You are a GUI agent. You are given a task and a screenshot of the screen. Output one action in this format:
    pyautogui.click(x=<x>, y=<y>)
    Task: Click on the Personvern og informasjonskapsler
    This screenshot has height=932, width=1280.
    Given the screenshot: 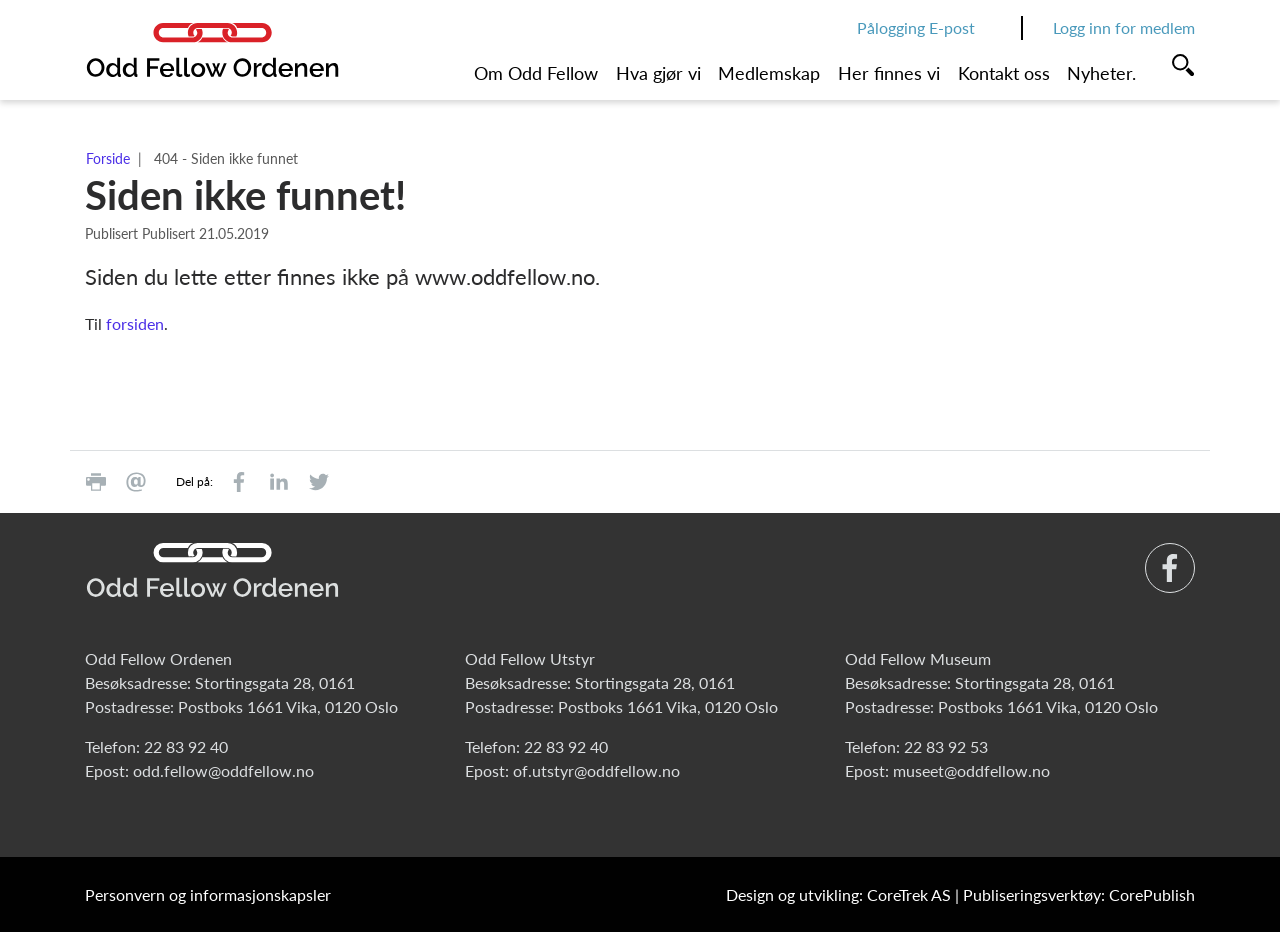 What is the action you would take?
    pyautogui.click(x=208, y=894)
    